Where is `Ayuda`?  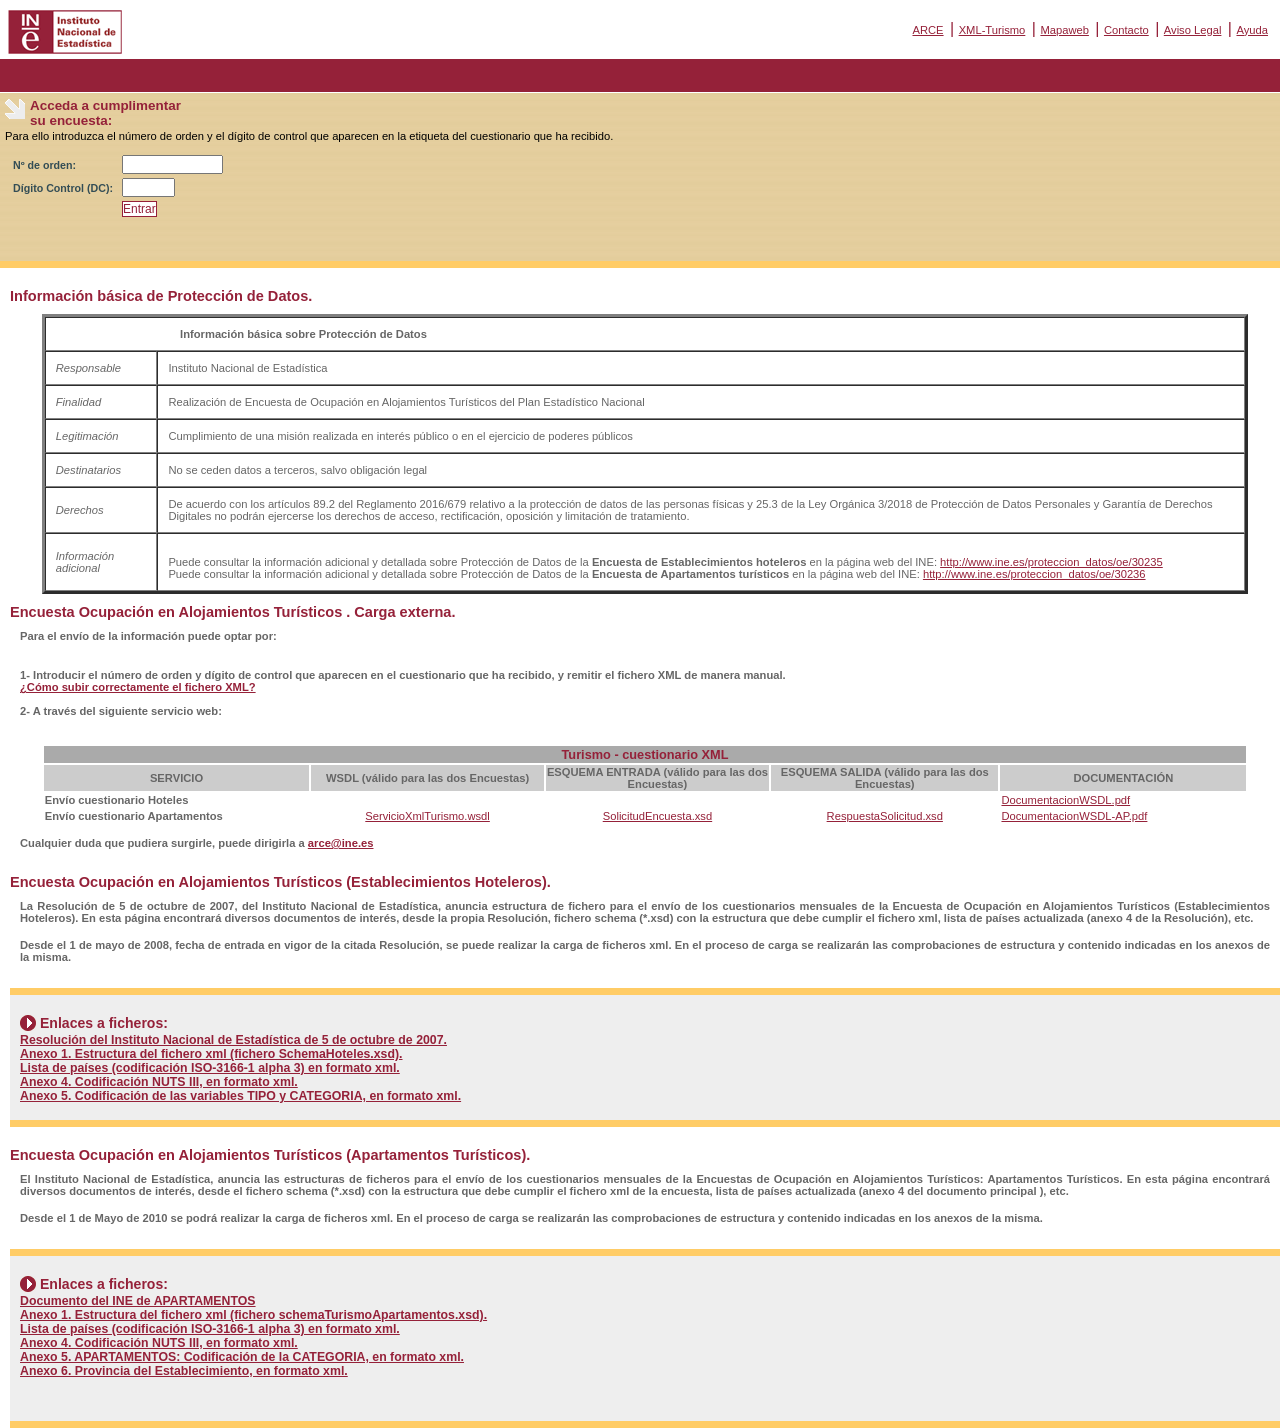
Ayuda is located at coordinates (1252, 30).